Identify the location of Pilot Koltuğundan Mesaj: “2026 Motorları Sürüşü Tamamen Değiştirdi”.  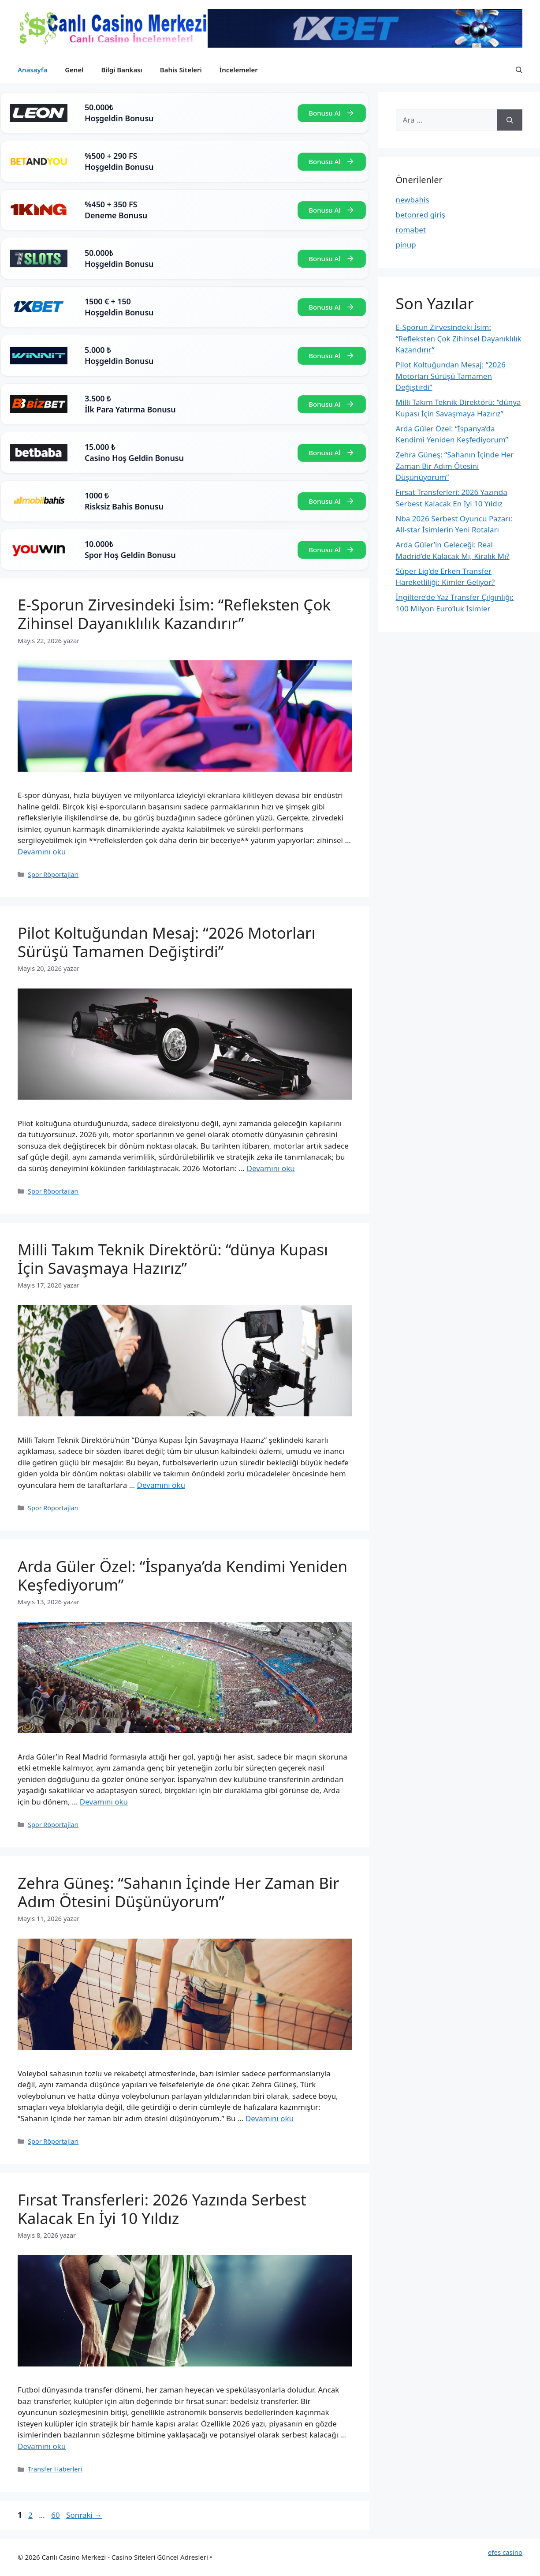
(166, 942).